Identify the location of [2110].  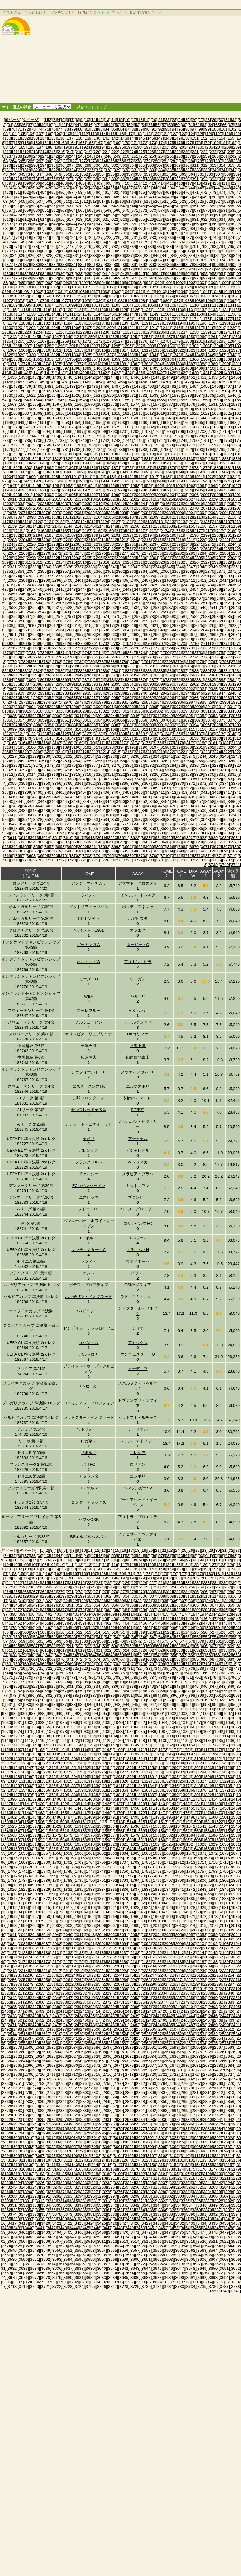
(165, 517).